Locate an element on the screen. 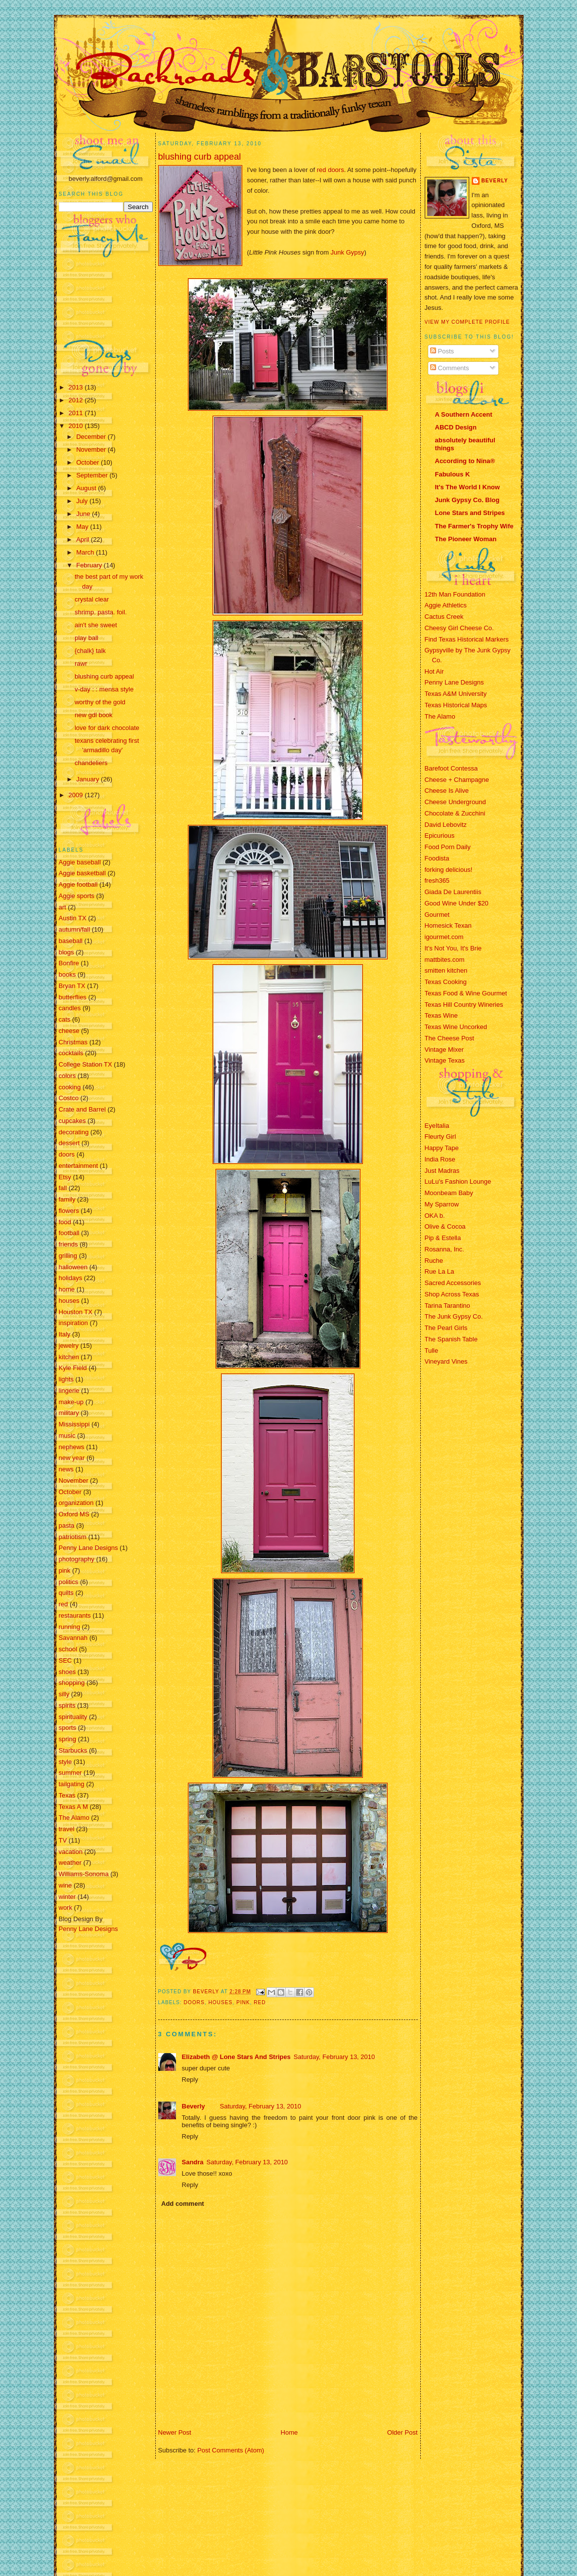 The image size is (577, 2576). Tulle is located at coordinates (432, 1350).